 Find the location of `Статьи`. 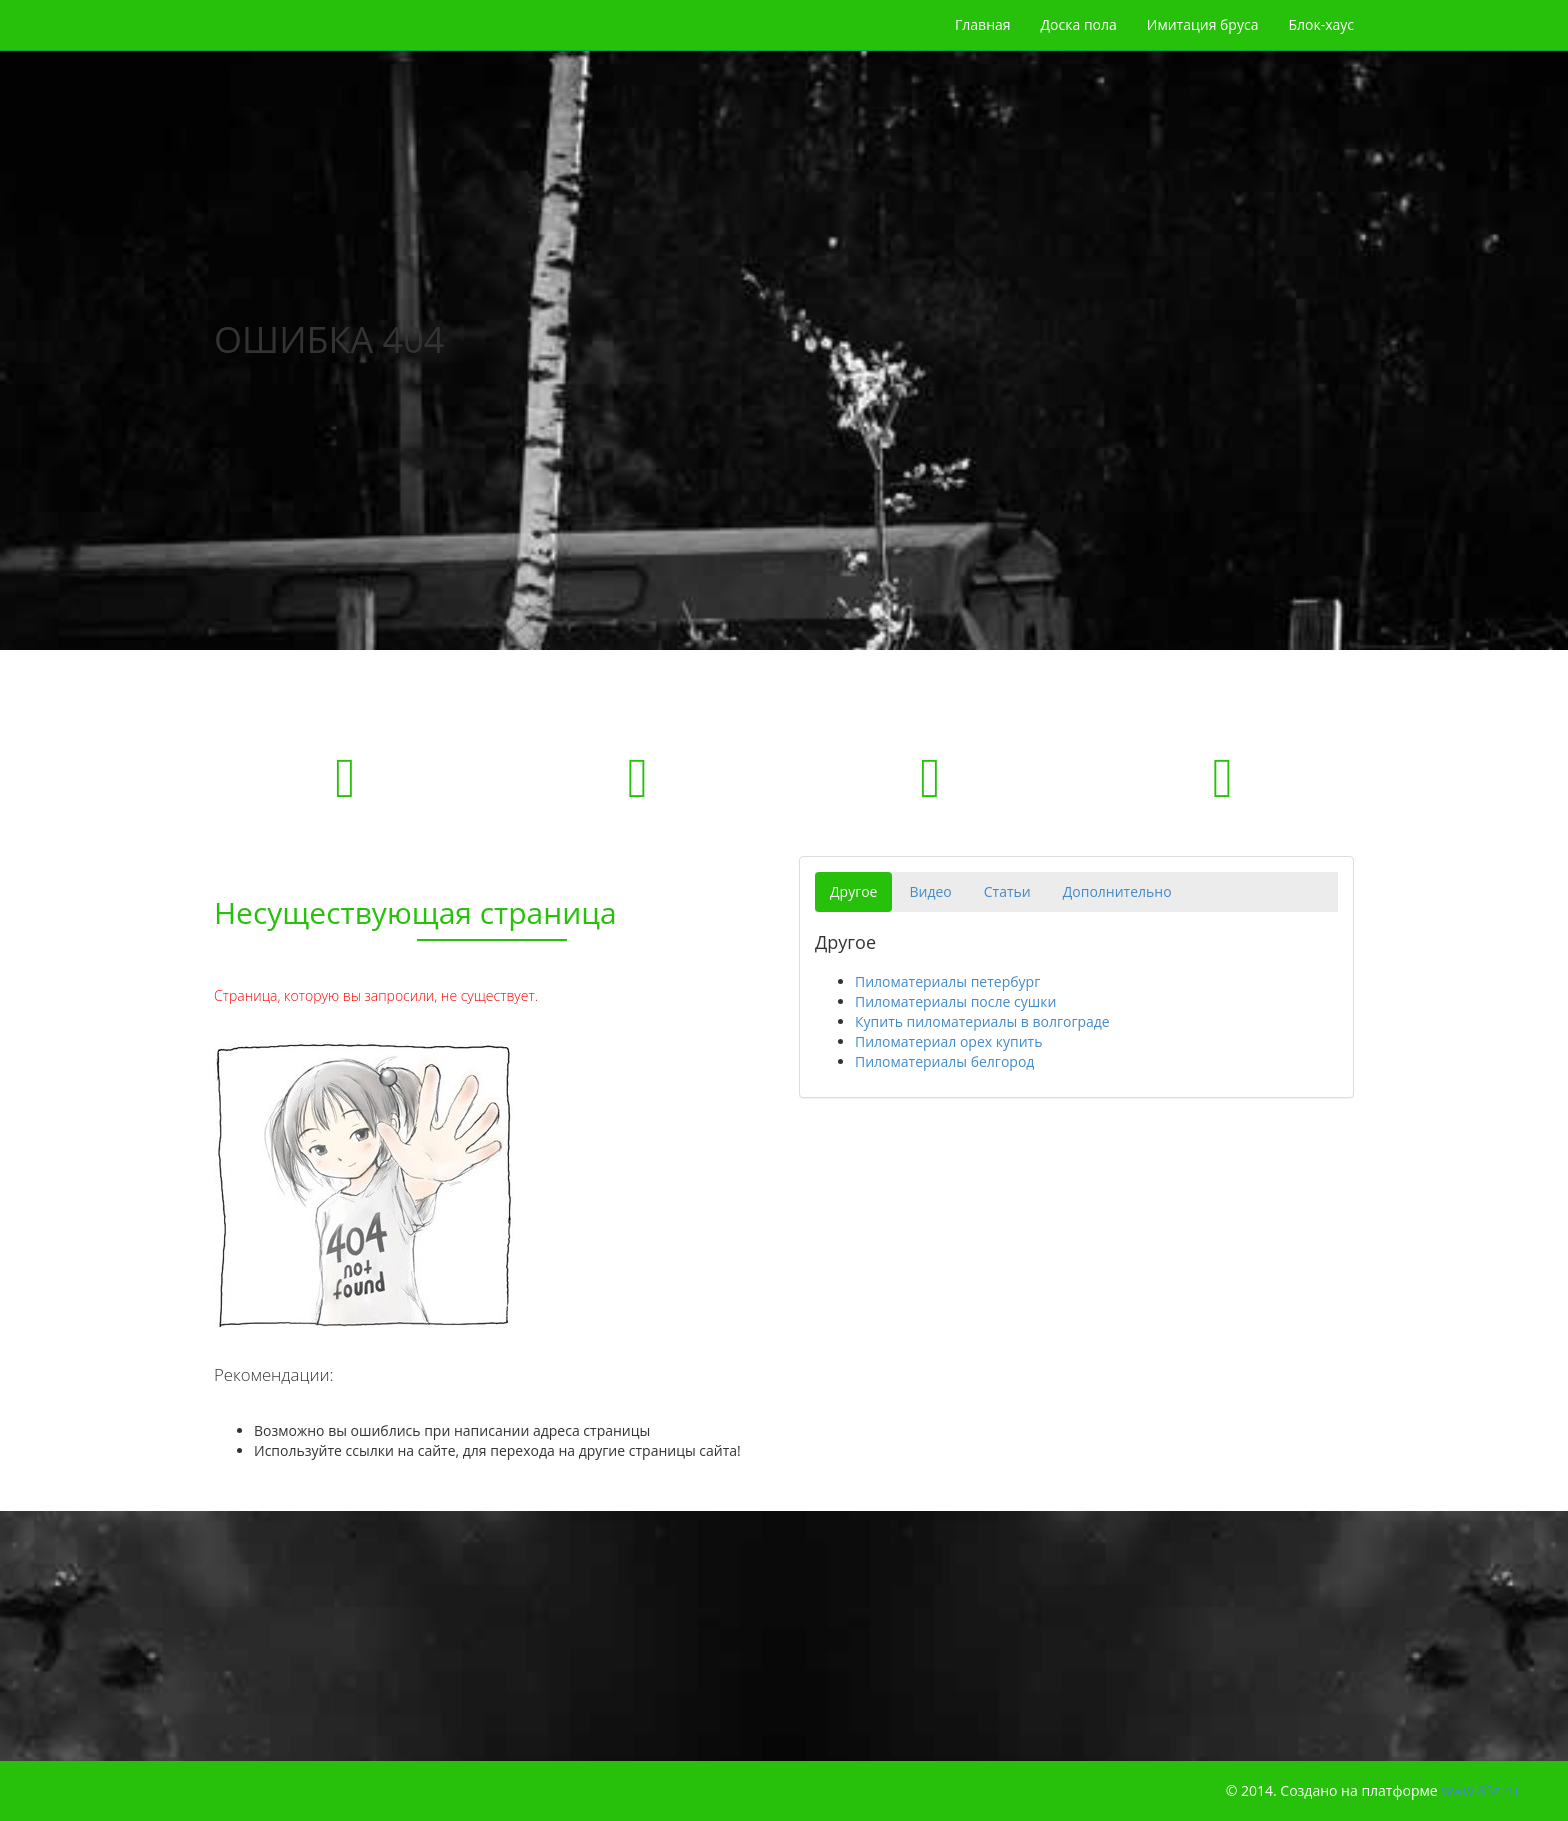

Статьи is located at coordinates (1007, 891).